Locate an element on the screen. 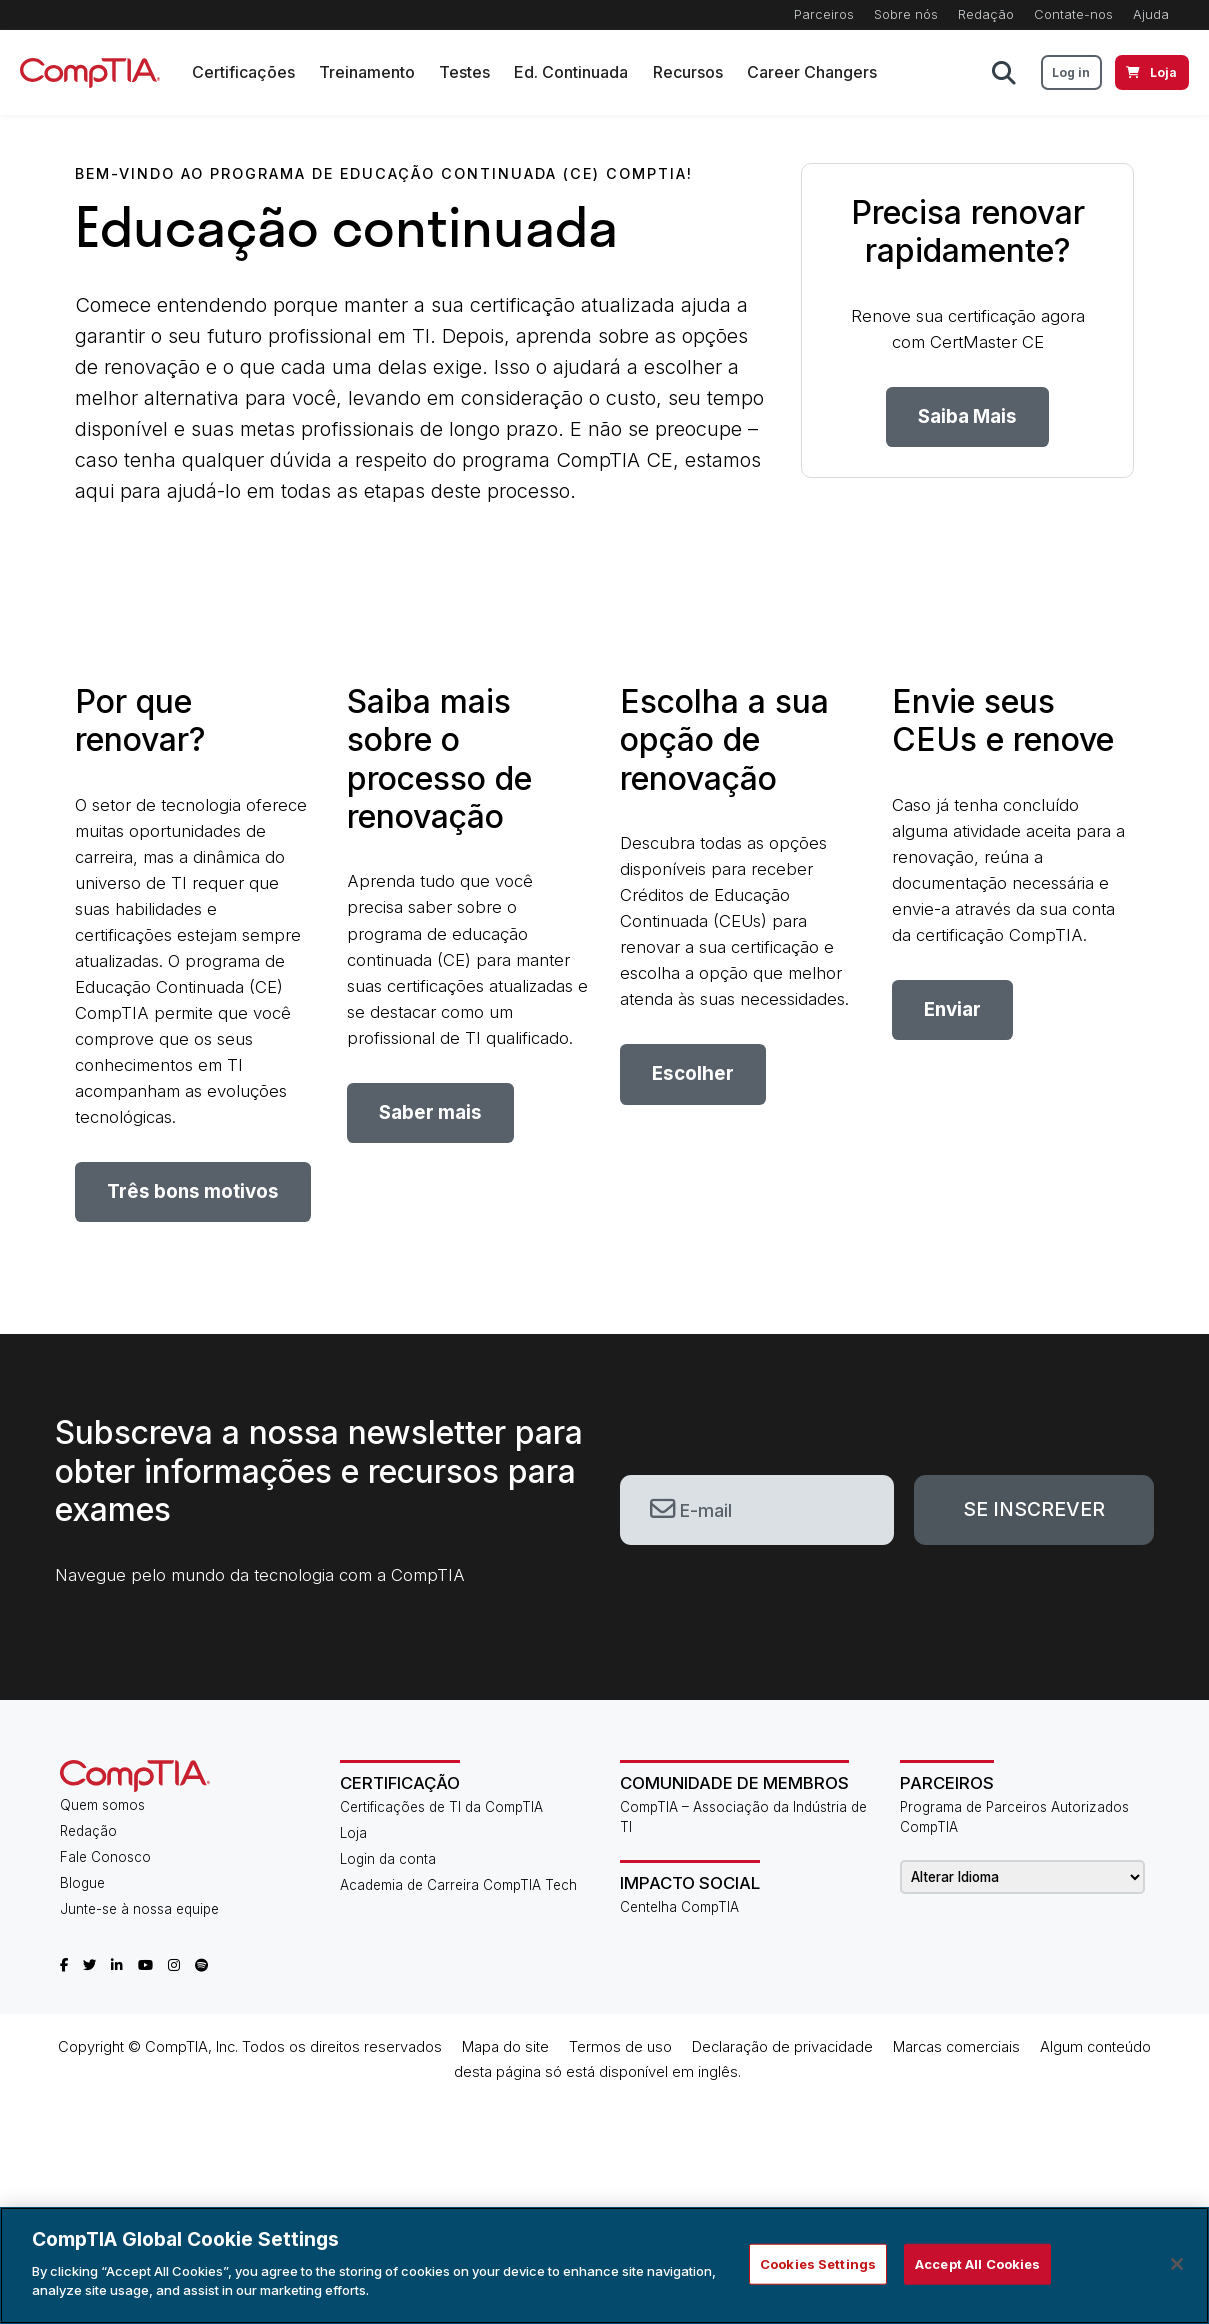 The height and width of the screenshot is (2324, 1209). [CompTIA Facebook] is located at coordinates (64, 1965).